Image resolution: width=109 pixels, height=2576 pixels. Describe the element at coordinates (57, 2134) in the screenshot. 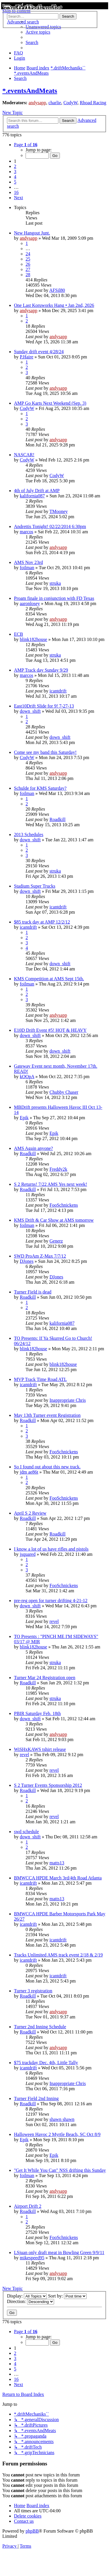

I see `Halloween Havoc 2 Myrtle Beach, SC Oct 8/9` at that location.